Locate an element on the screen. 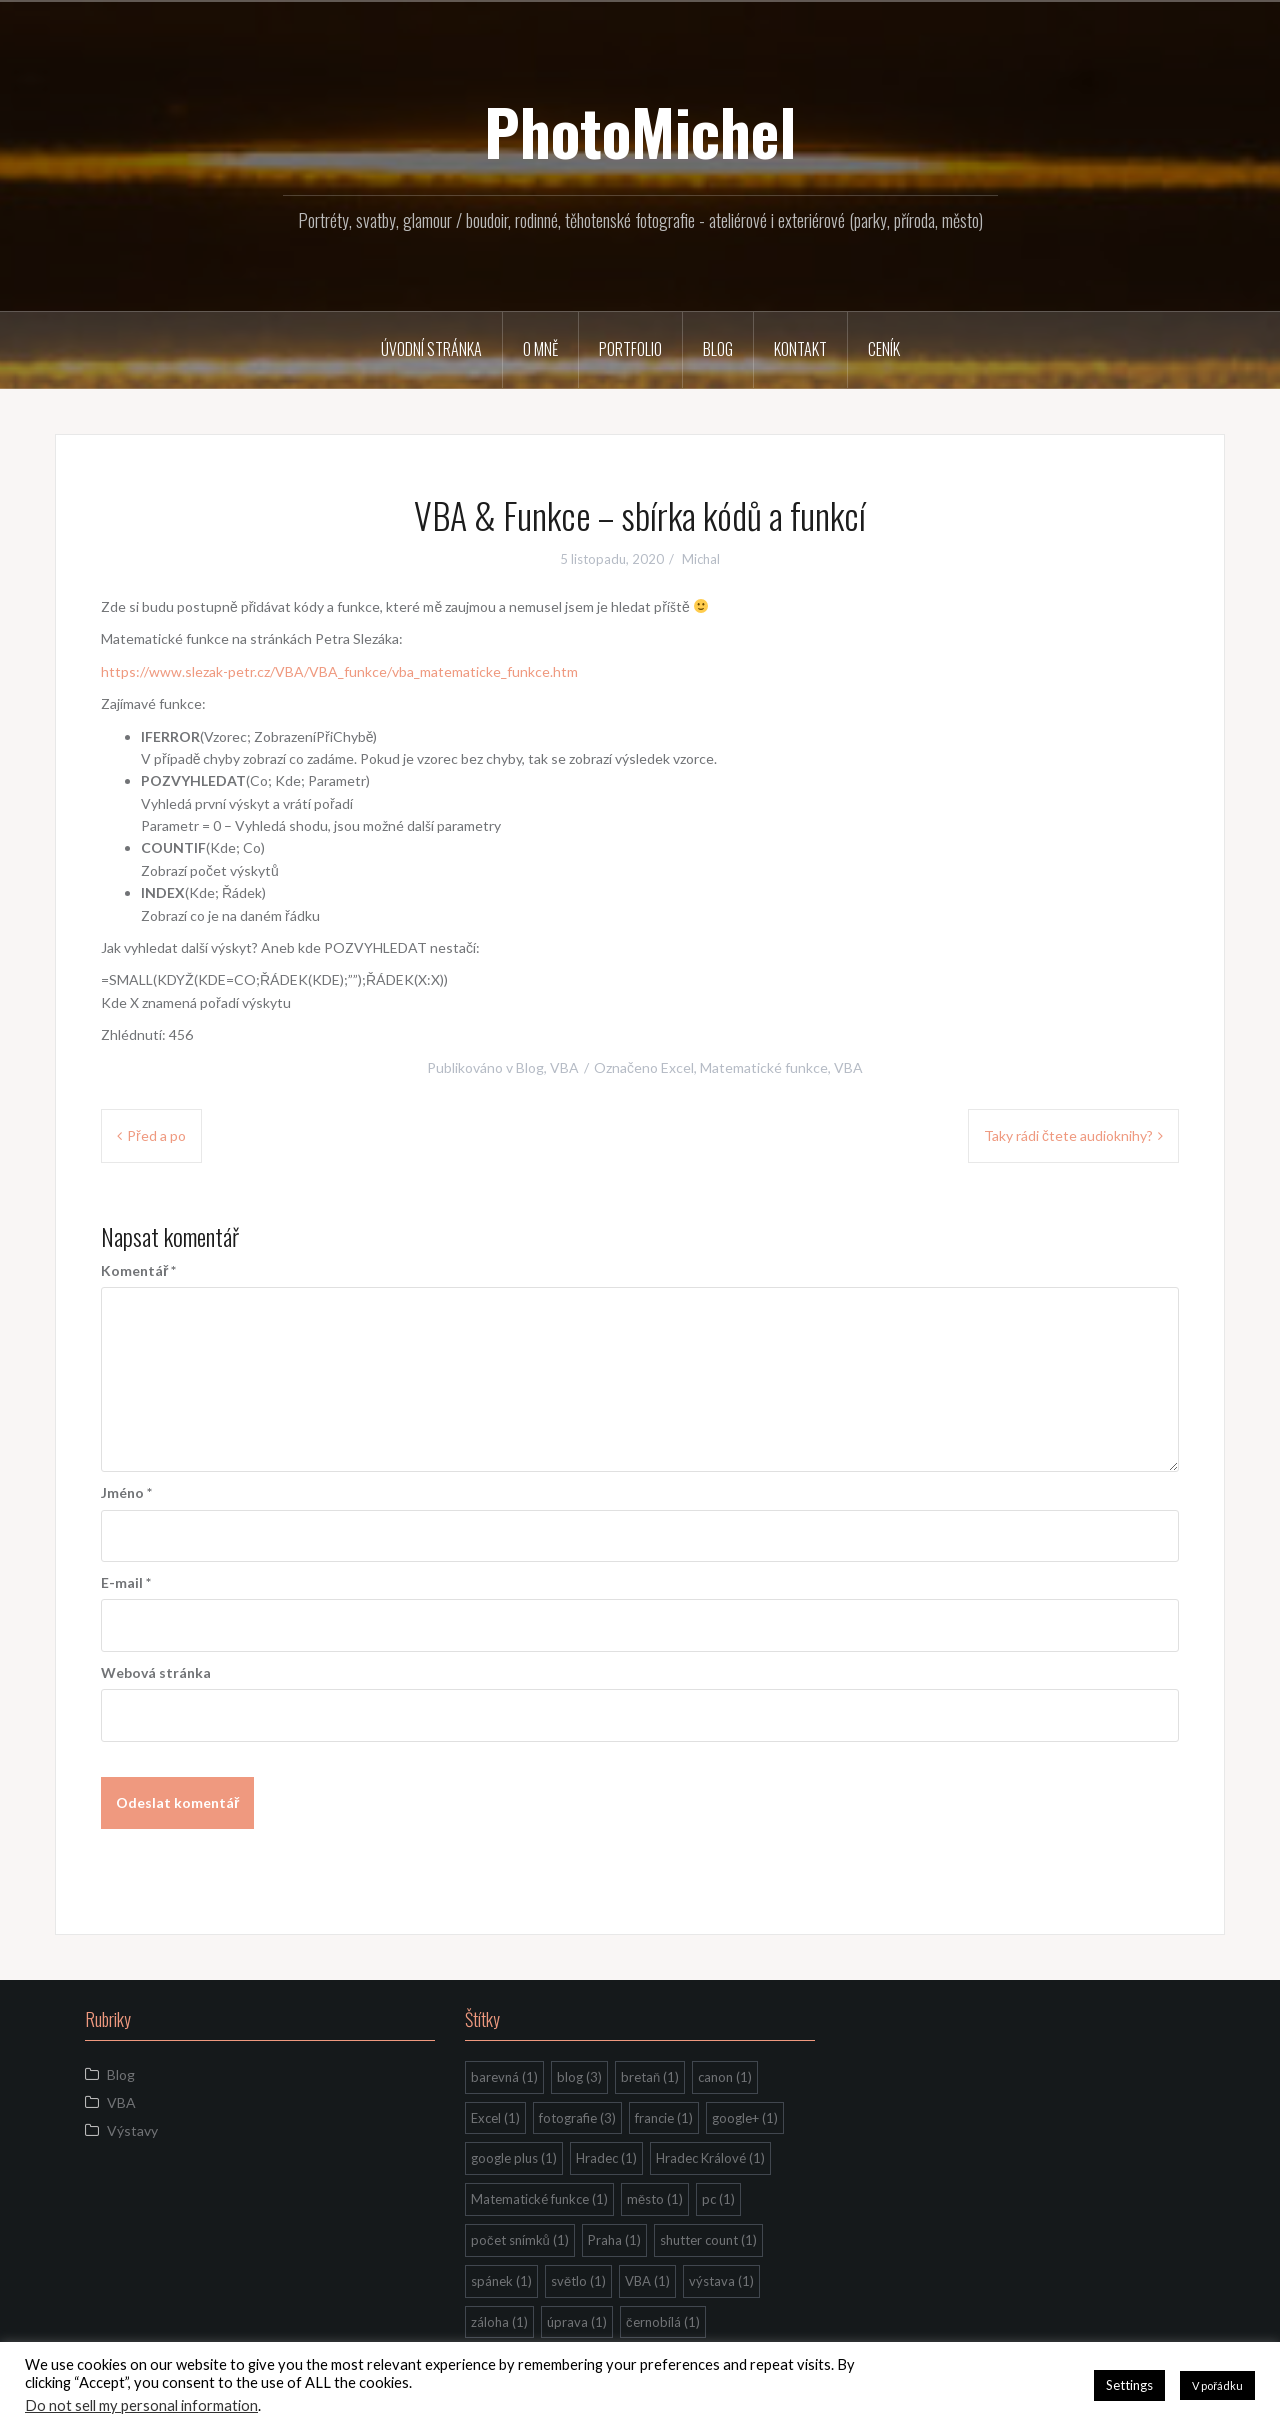  bretaň [bretaň (1 položka)] is located at coordinates (650, 2077).